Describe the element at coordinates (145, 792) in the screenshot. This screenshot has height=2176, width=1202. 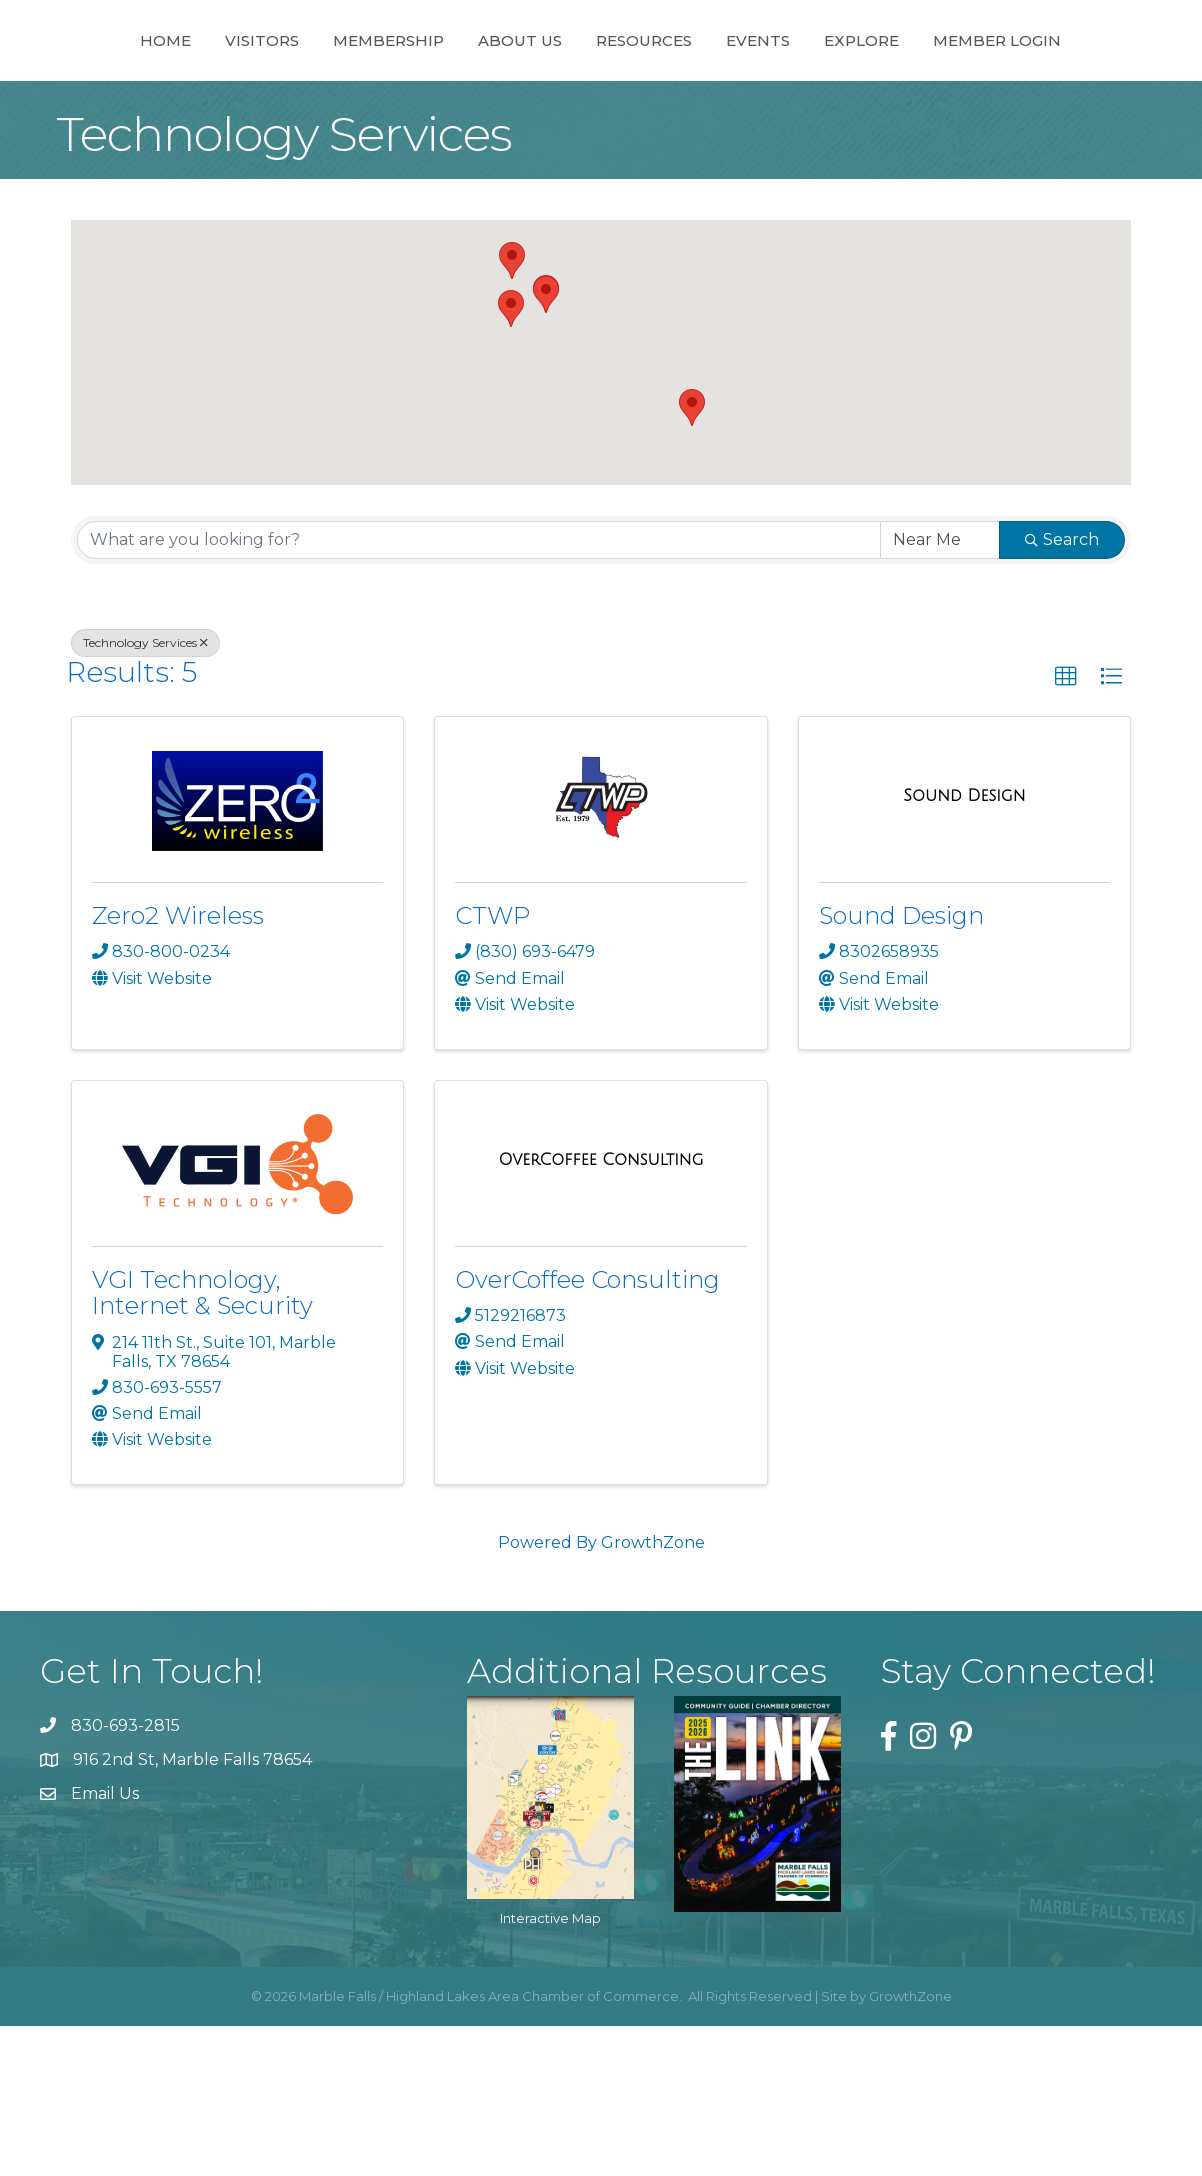
I see `Technology Services [Deselect]` at that location.